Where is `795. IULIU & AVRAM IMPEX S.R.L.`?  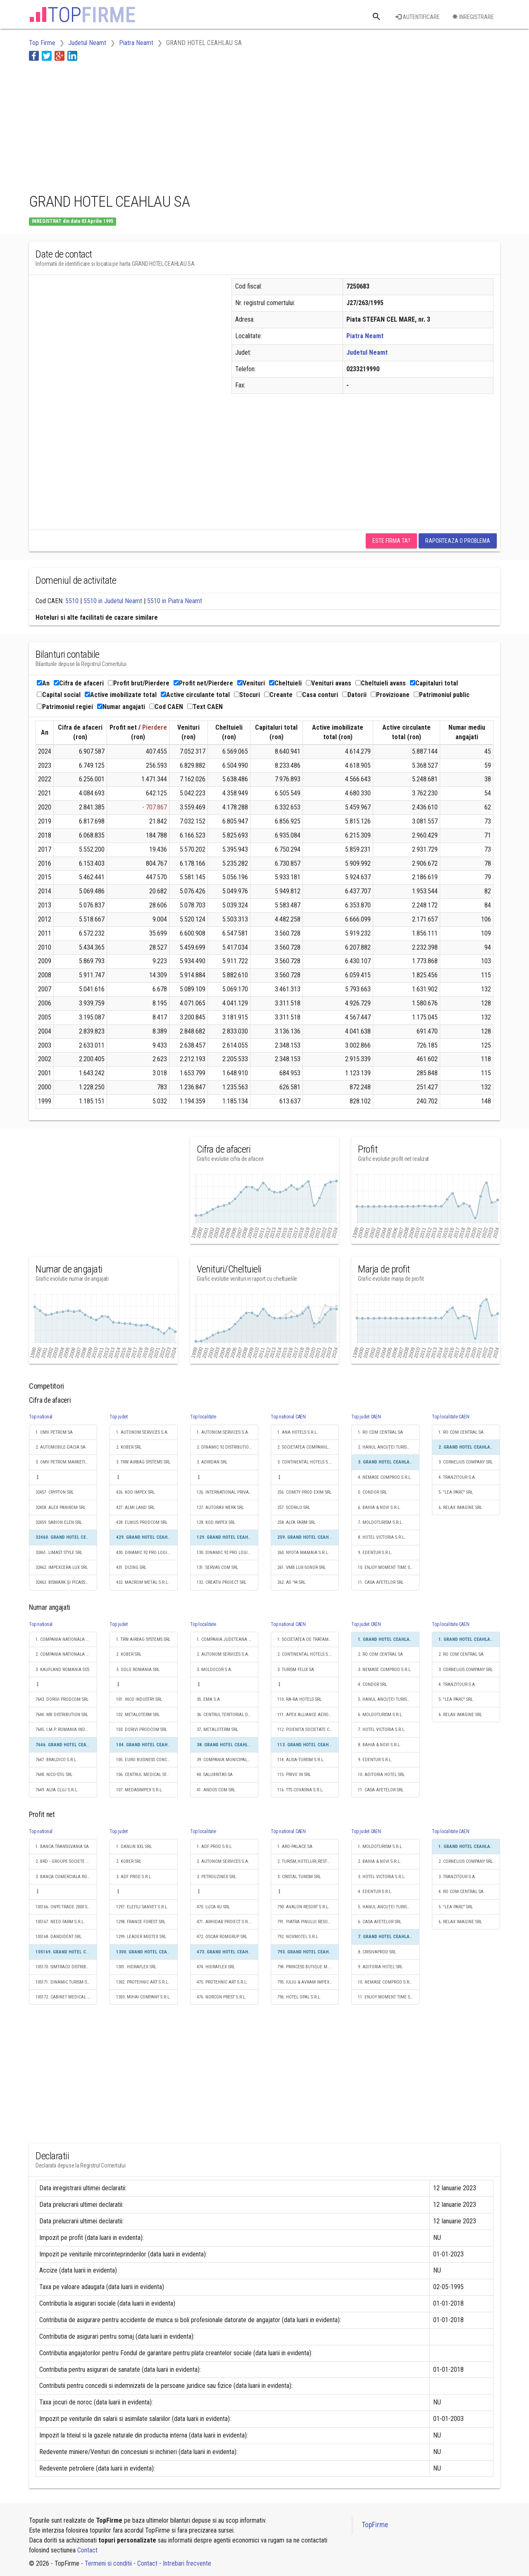
795. IULIU & AVRAM IMPEX S.R.L. is located at coordinates (308, 1982).